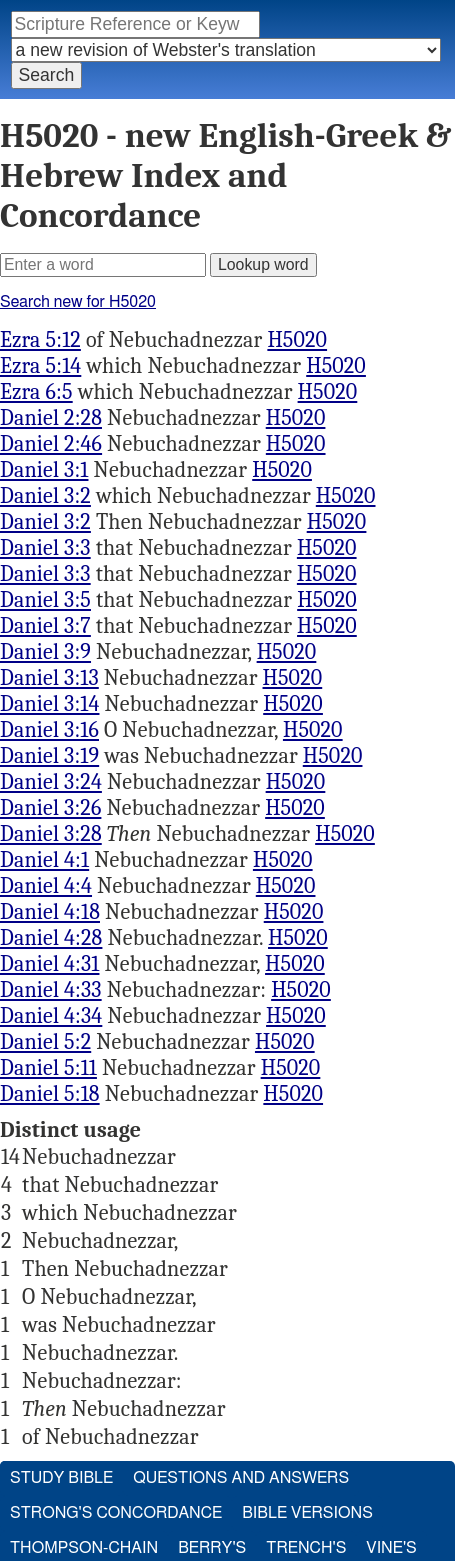  Describe the element at coordinates (78, 302) in the screenshot. I see `Search new for H5020` at that location.